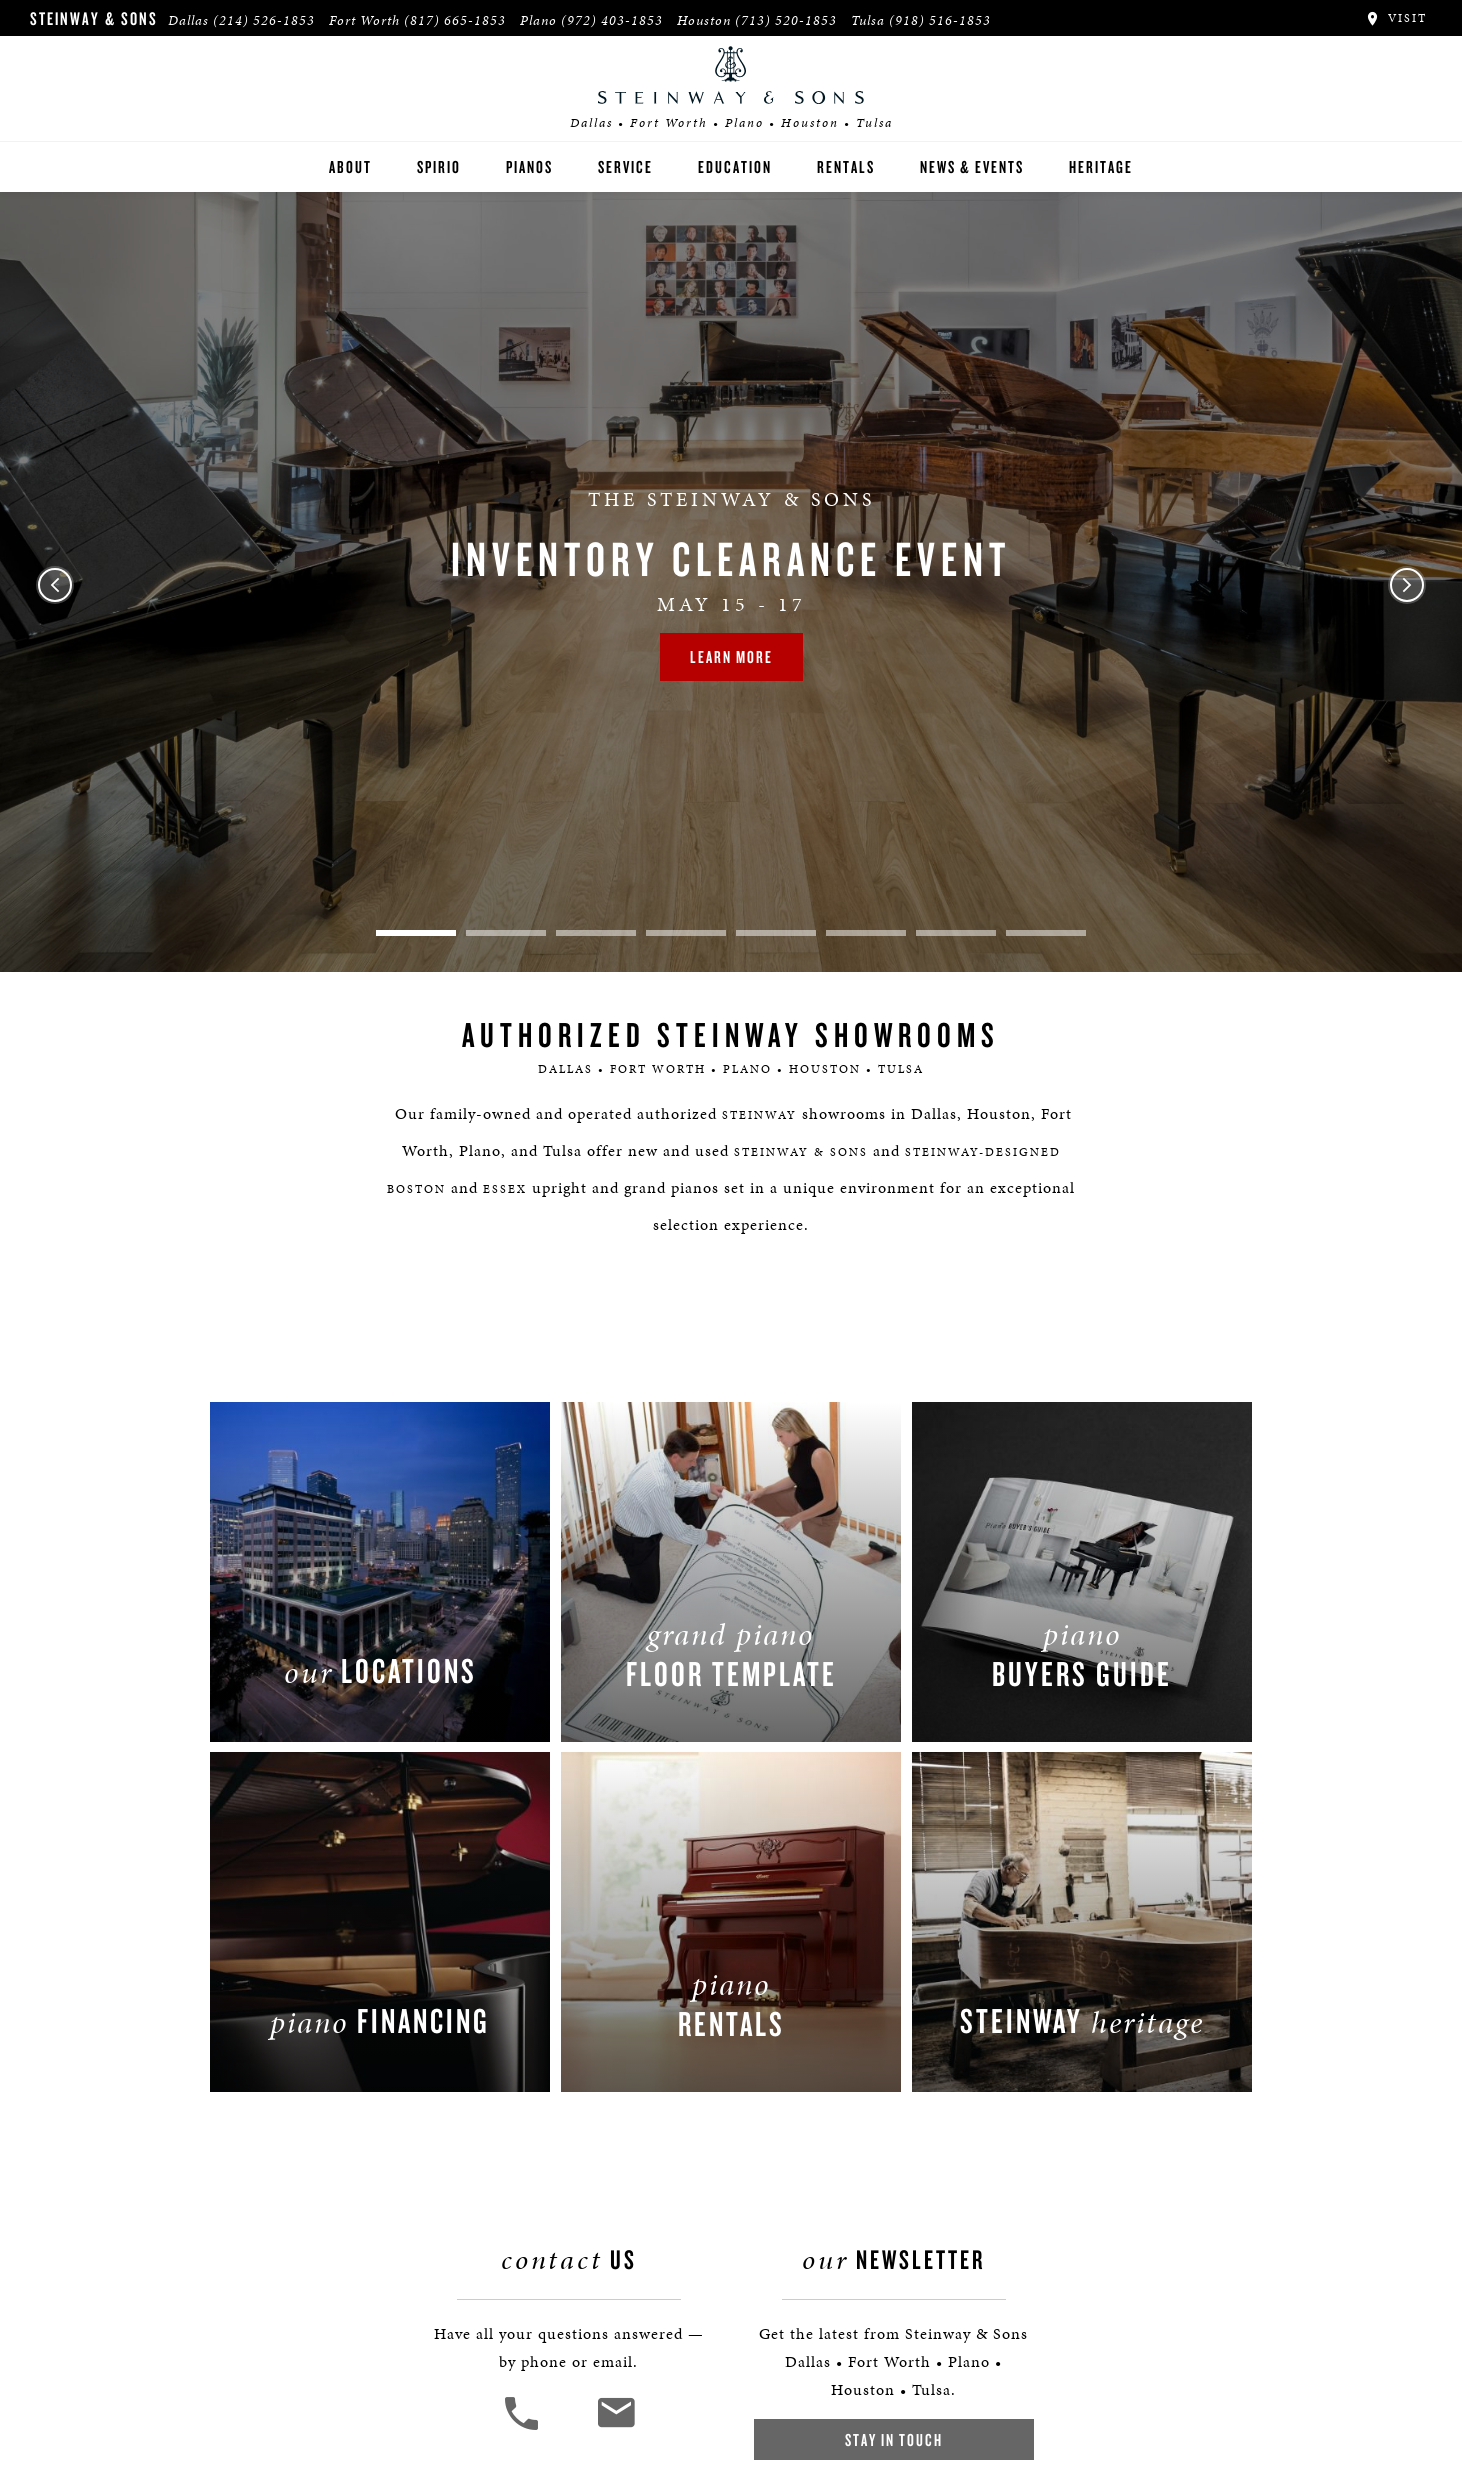 The height and width of the screenshot is (2469, 1462). What do you see at coordinates (866, 933) in the screenshot?
I see `6 [tab]` at bounding box center [866, 933].